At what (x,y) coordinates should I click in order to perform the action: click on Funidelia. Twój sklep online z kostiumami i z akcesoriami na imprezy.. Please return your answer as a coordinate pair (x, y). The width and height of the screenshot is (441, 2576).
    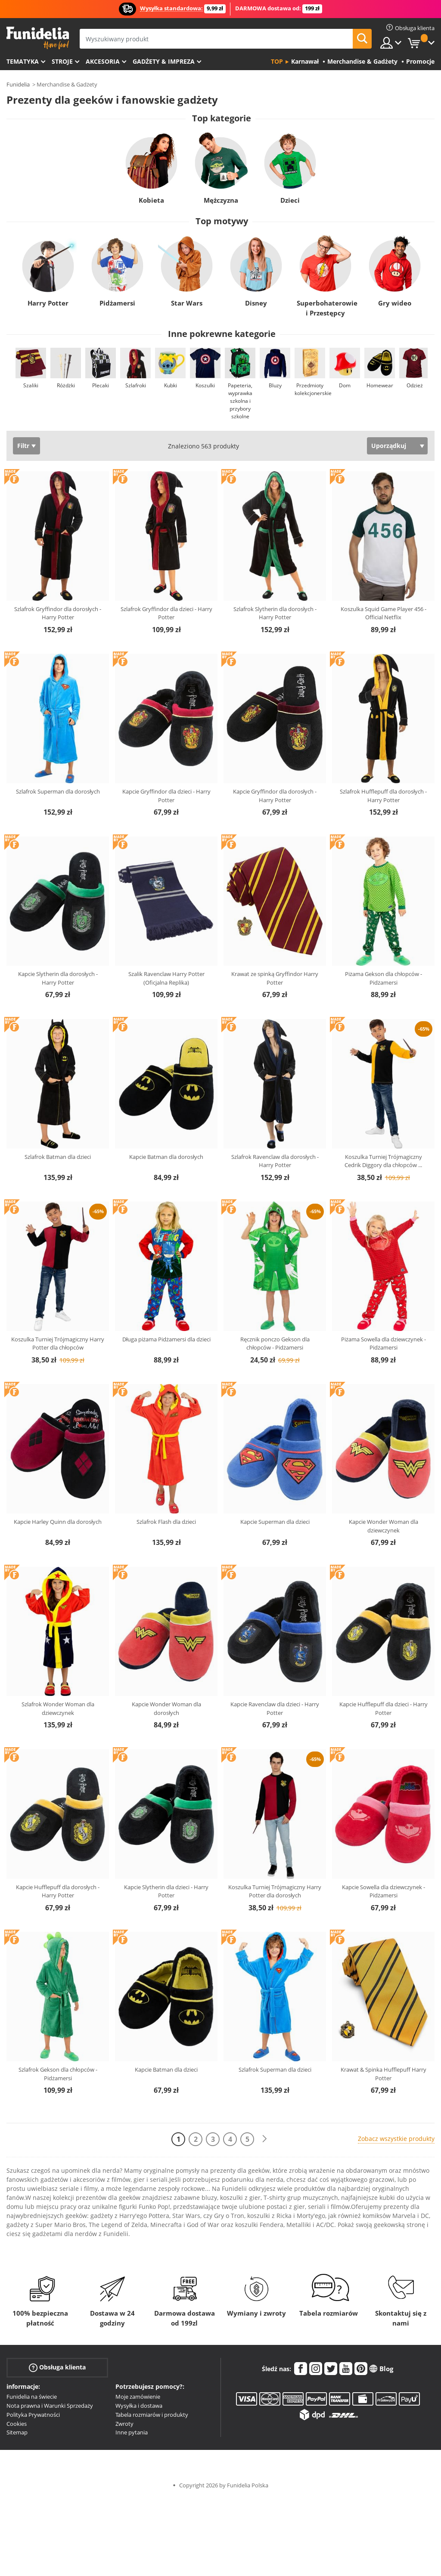
    Looking at the image, I should click on (37, 38).